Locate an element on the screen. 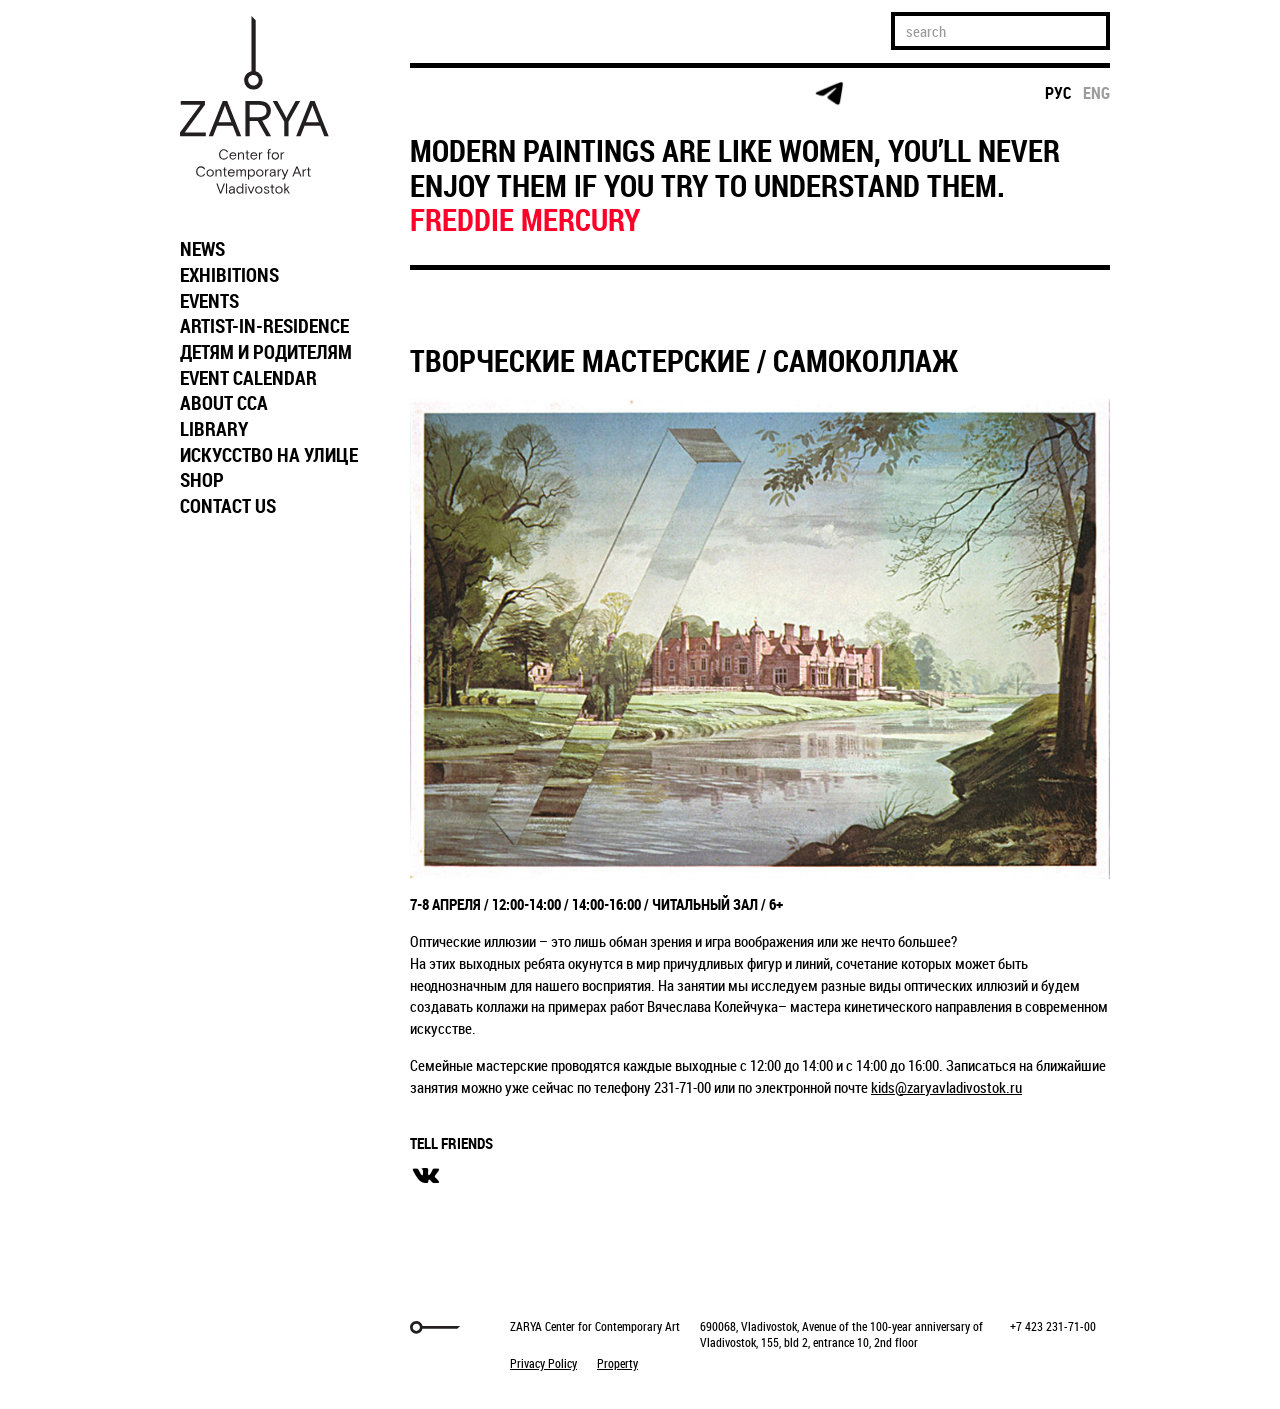 Image resolution: width=1280 pixels, height=1409 pixels. SHOP is located at coordinates (202, 480).